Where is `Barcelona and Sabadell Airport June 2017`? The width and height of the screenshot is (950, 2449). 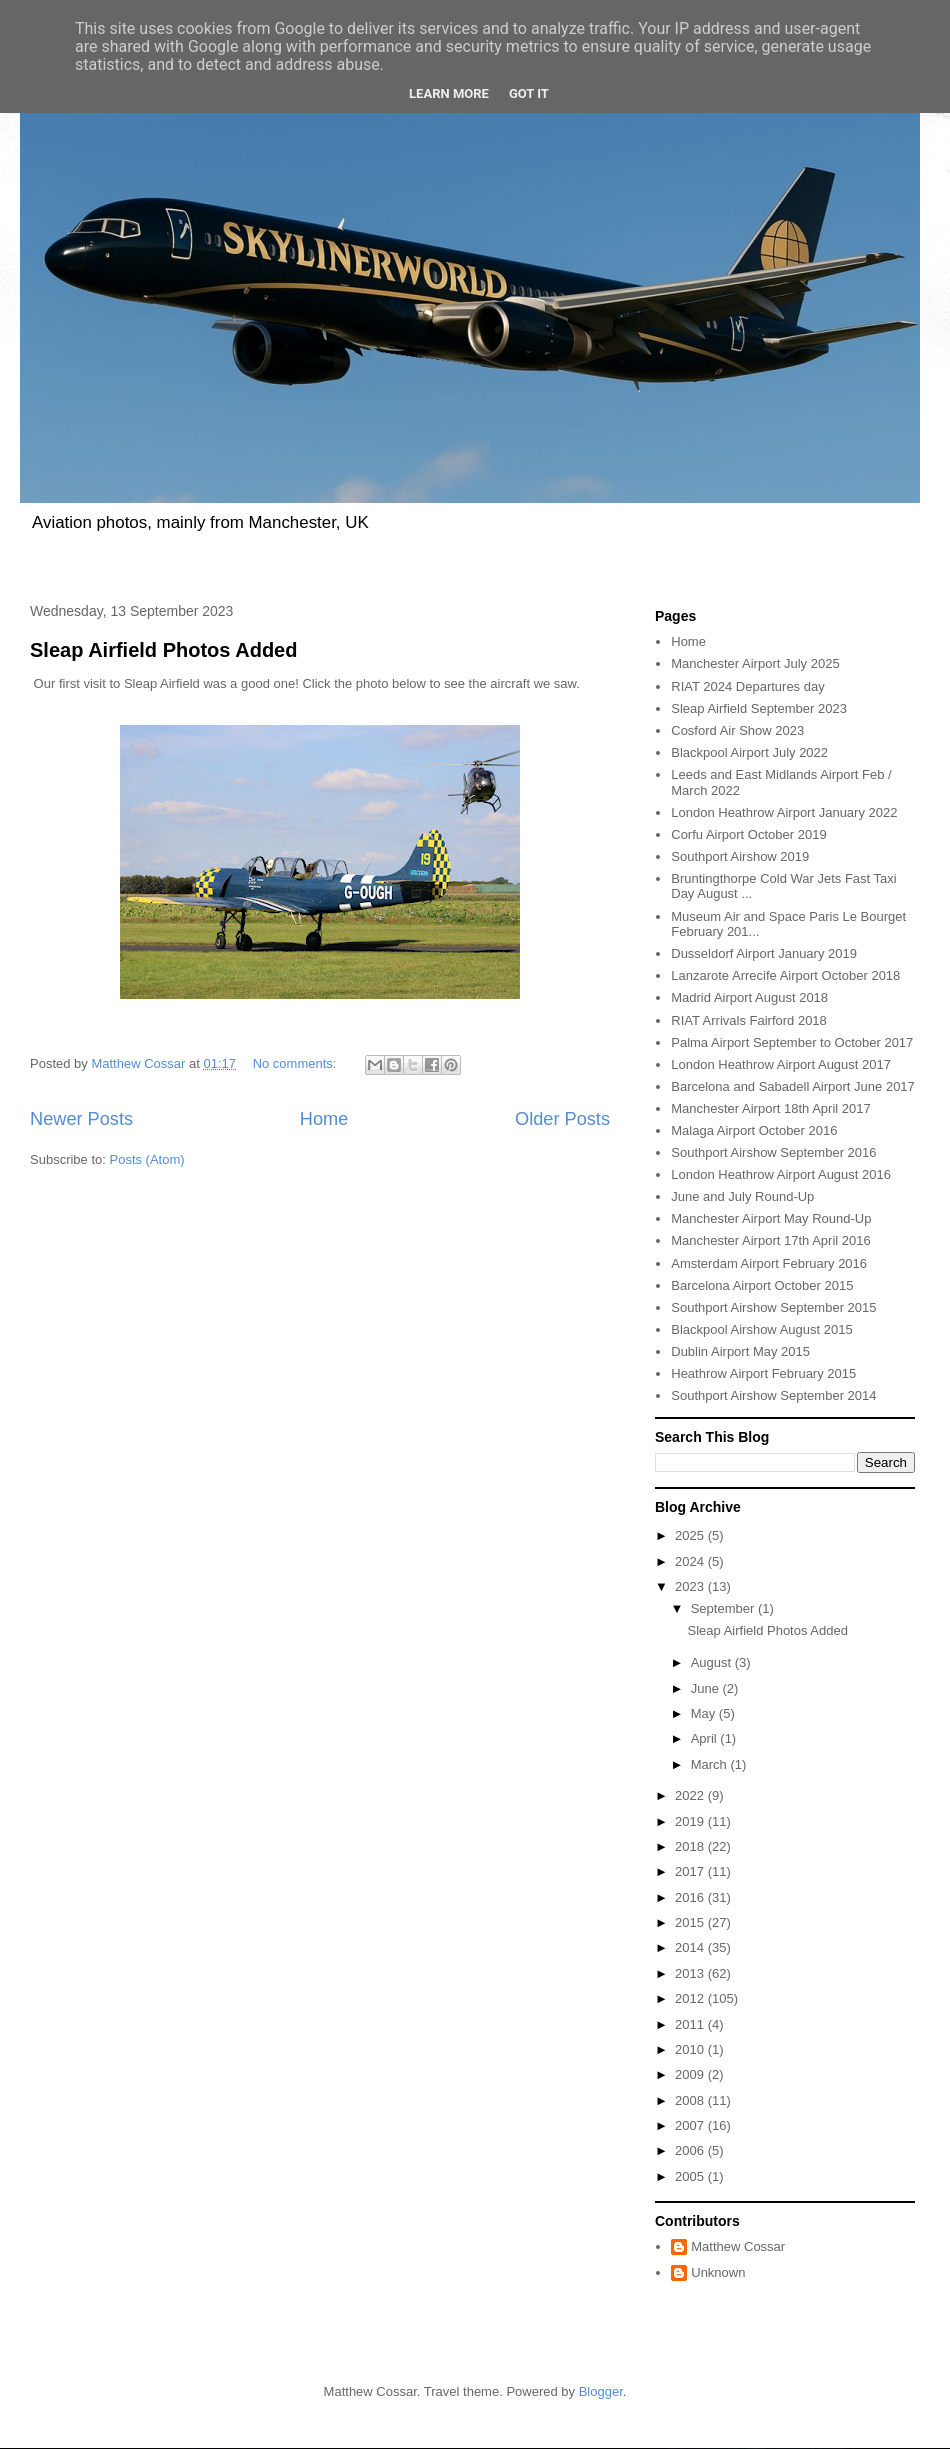
Barcelona and Sabadell Airport June 2017 is located at coordinates (793, 1086).